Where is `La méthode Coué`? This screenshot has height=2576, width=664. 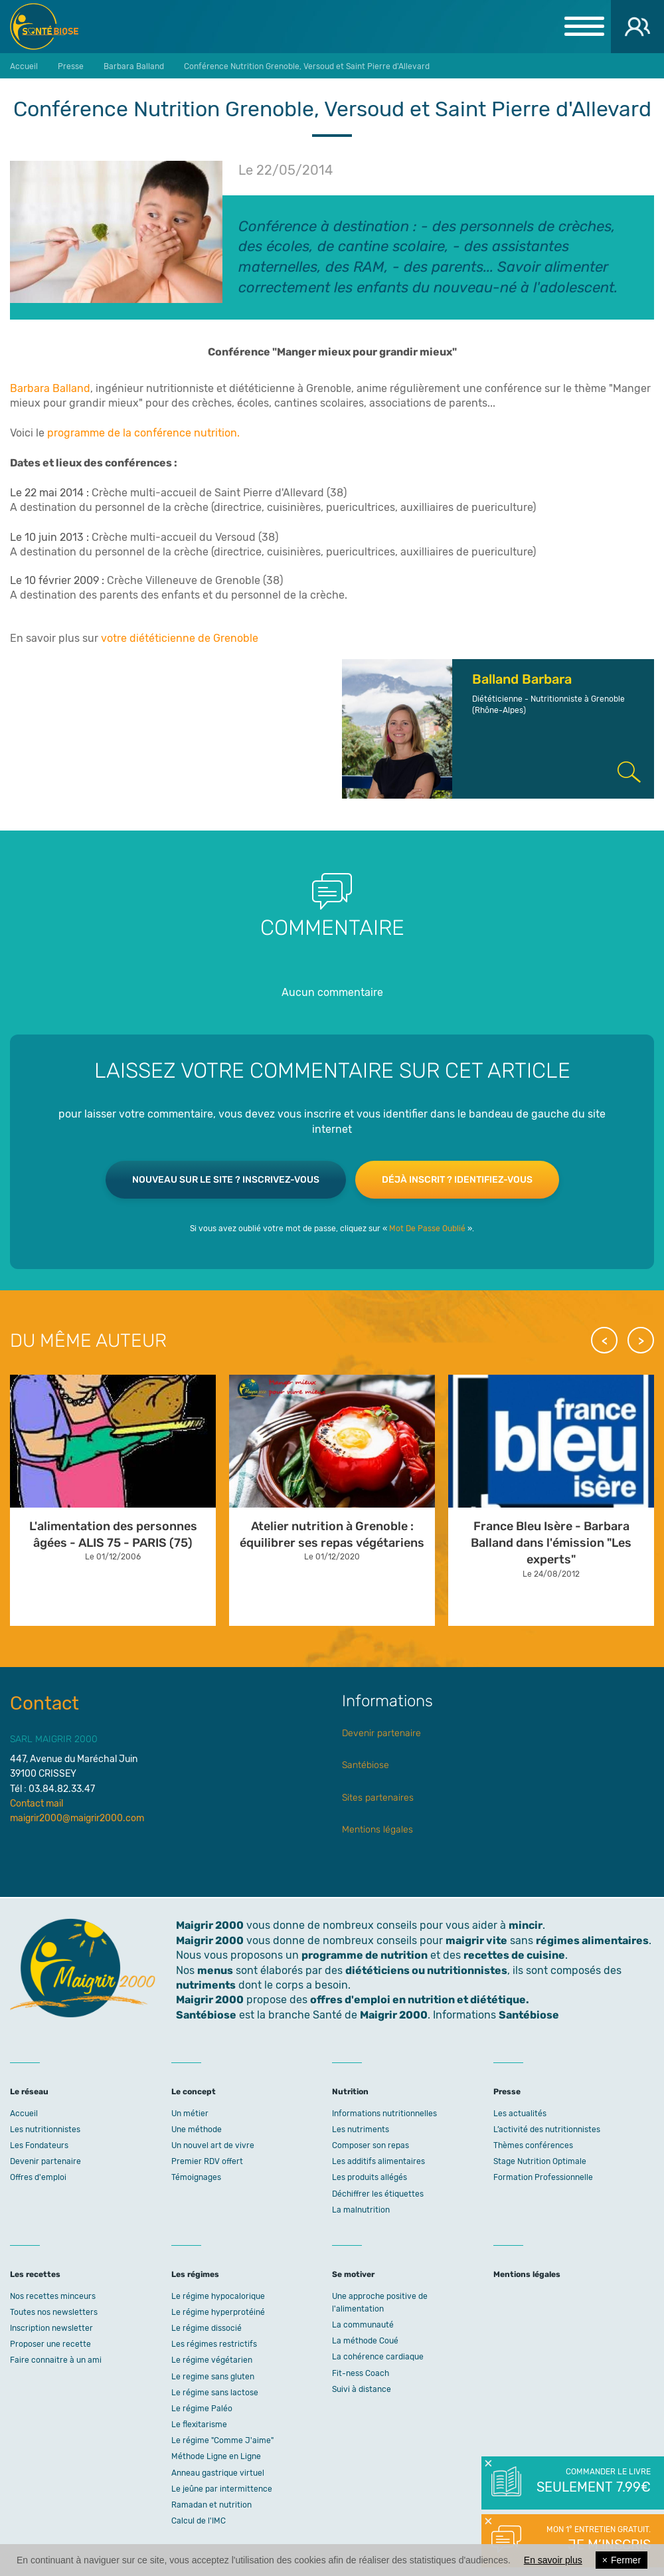 La méthode Coué is located at coordinates (365, 2340).